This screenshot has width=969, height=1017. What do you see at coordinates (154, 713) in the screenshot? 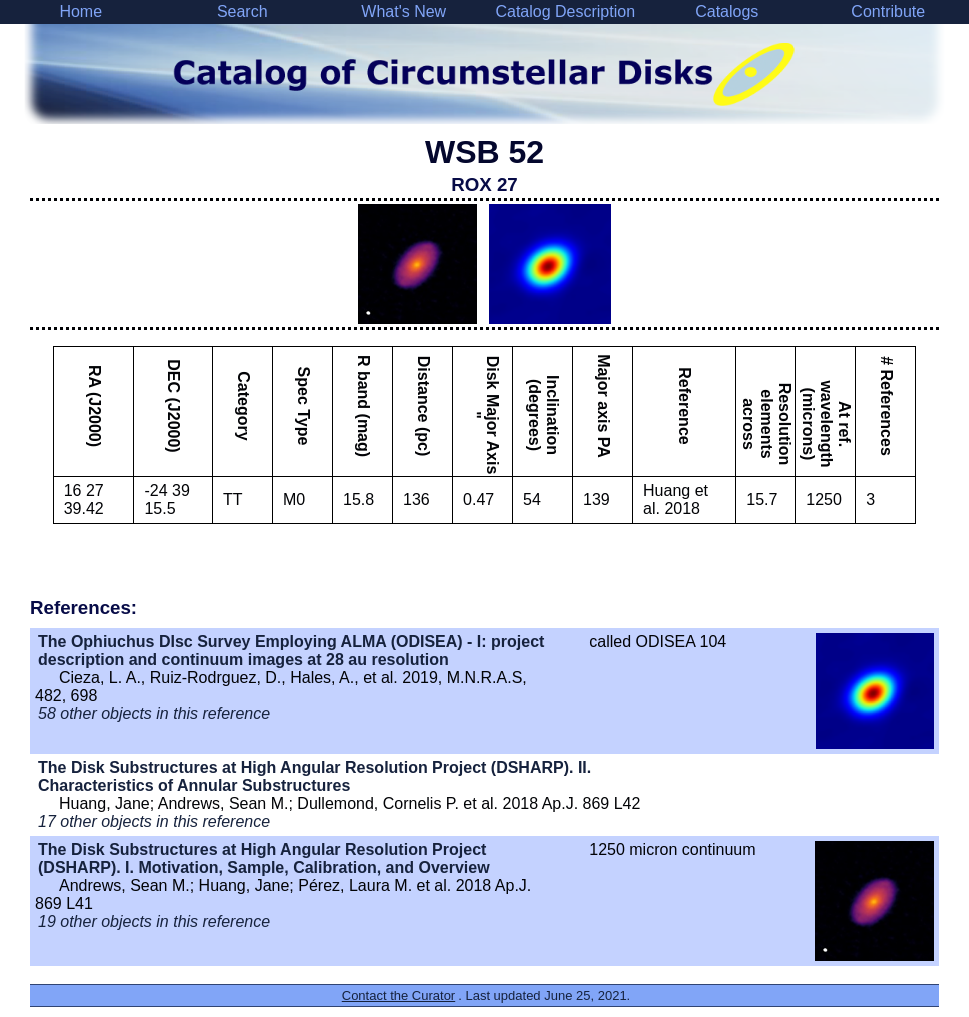
I see `58 other objects in this reference` at bounding box center [154, 713].